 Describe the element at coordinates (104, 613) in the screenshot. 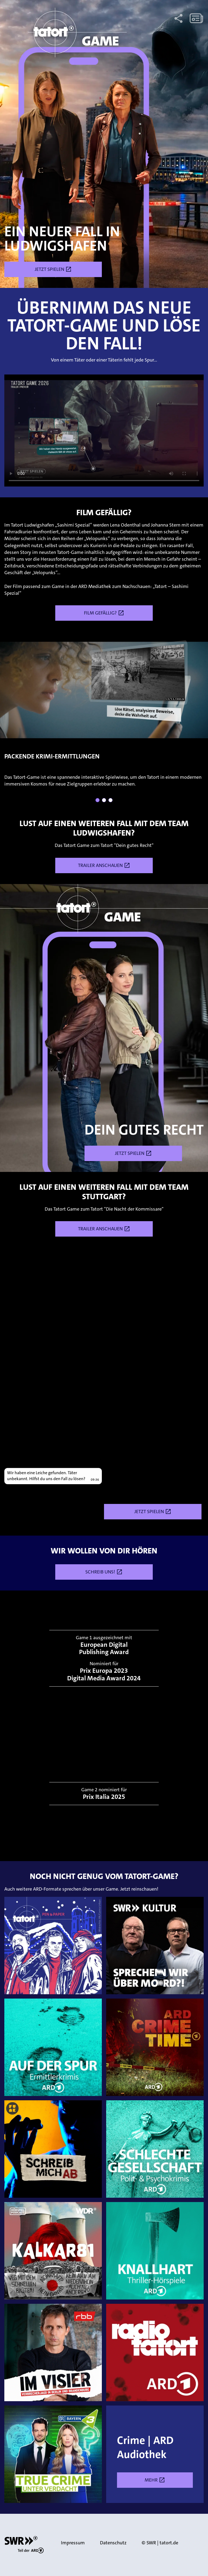

I see `Film gefällig?` at that location.